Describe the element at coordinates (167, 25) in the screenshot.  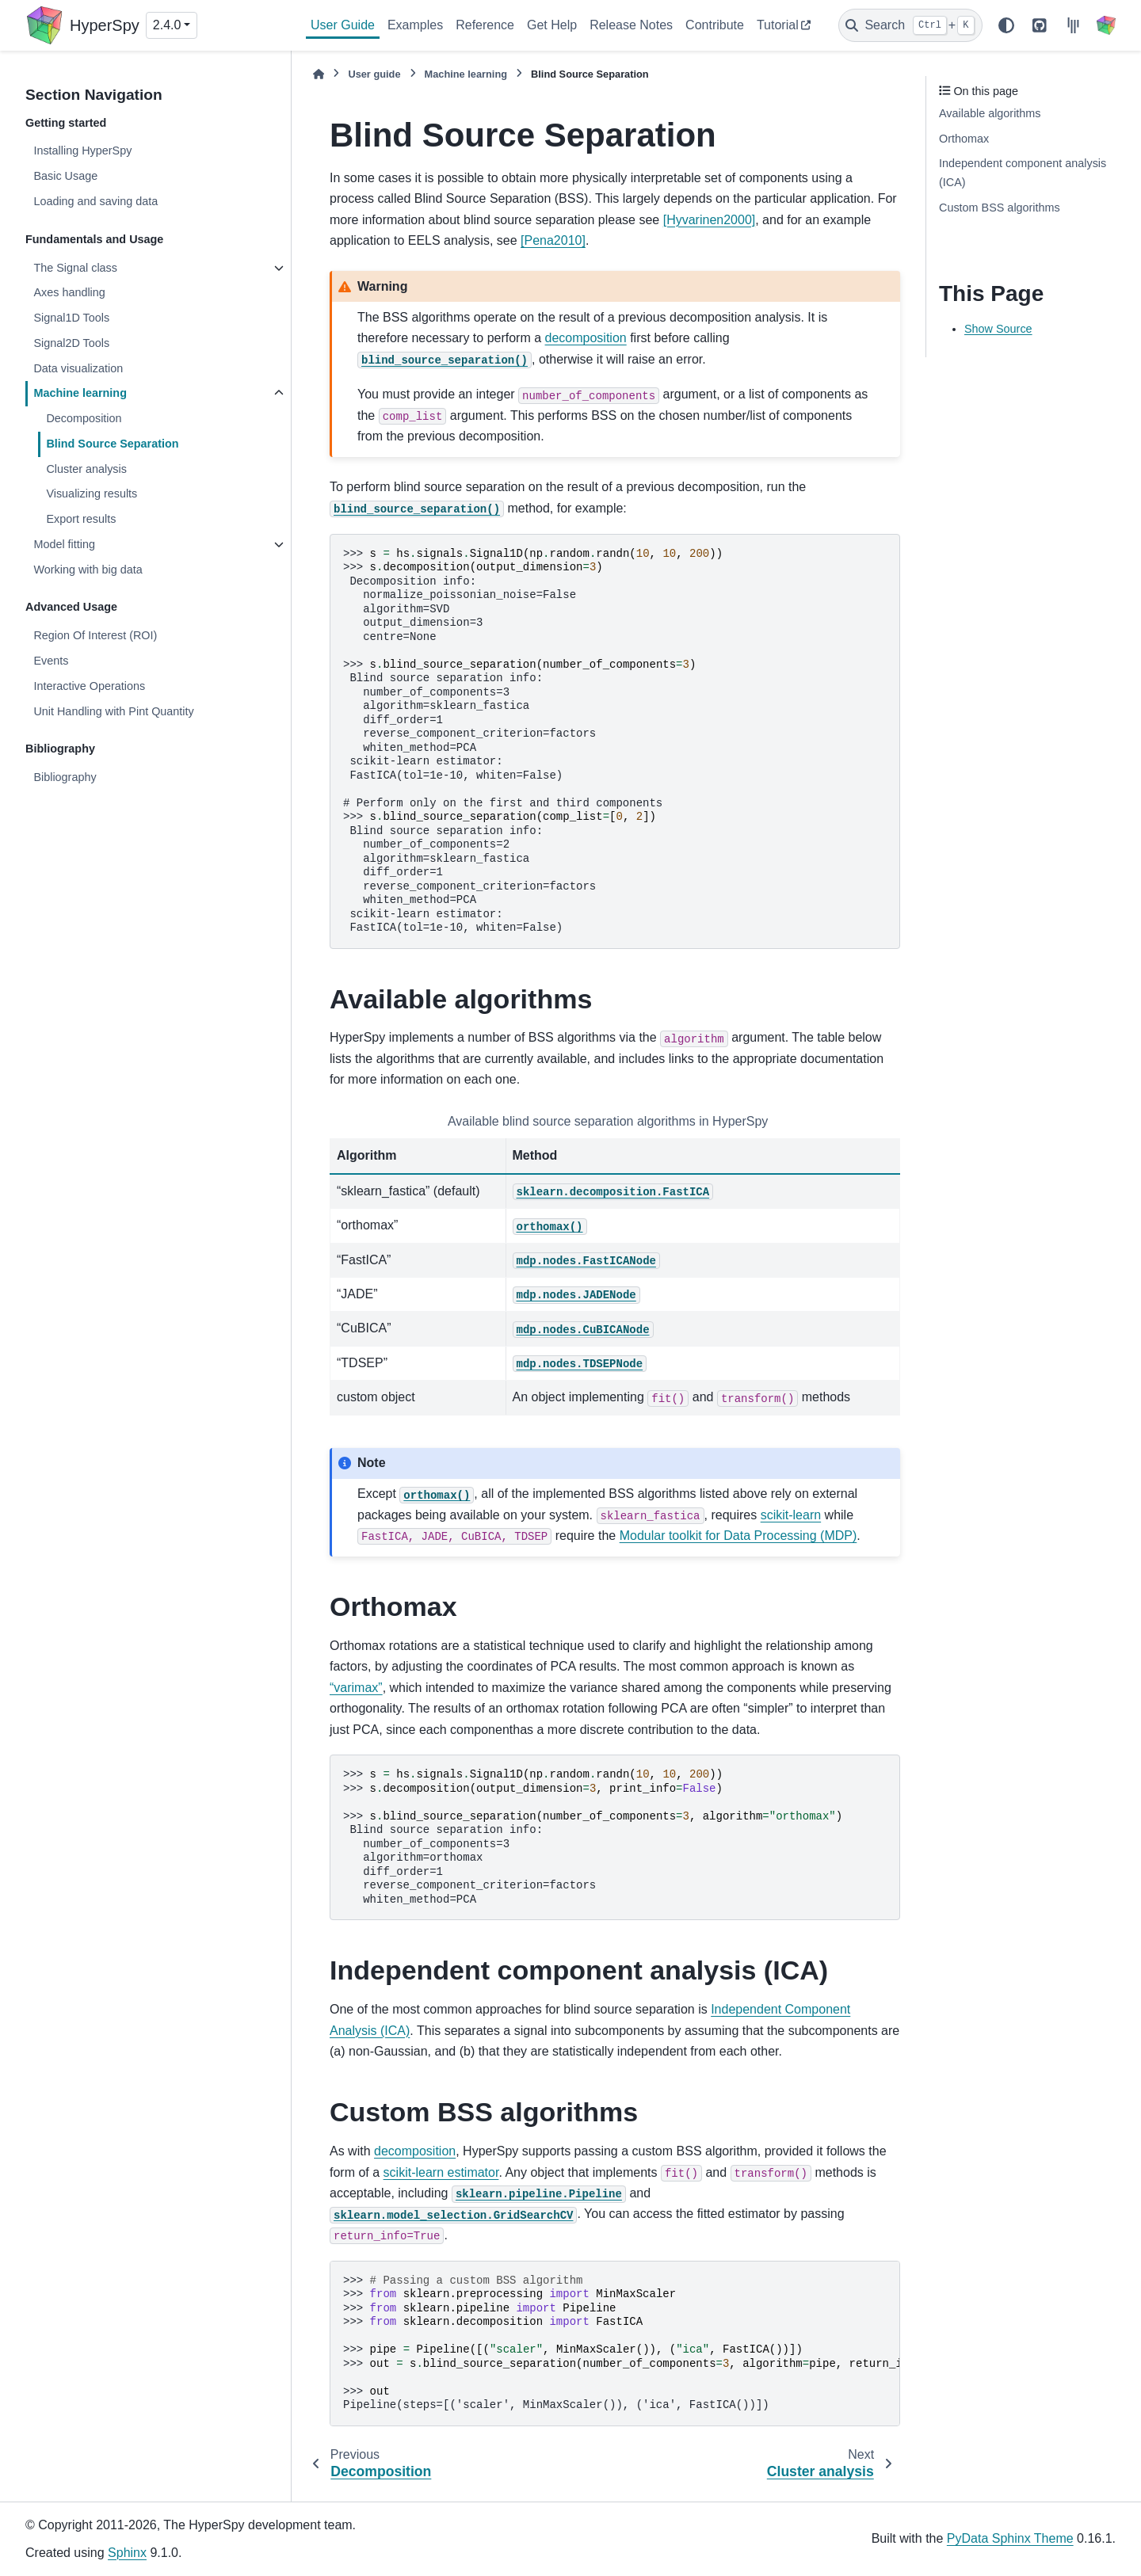
I see `2.4.0 [Version switcher list]` at that location.